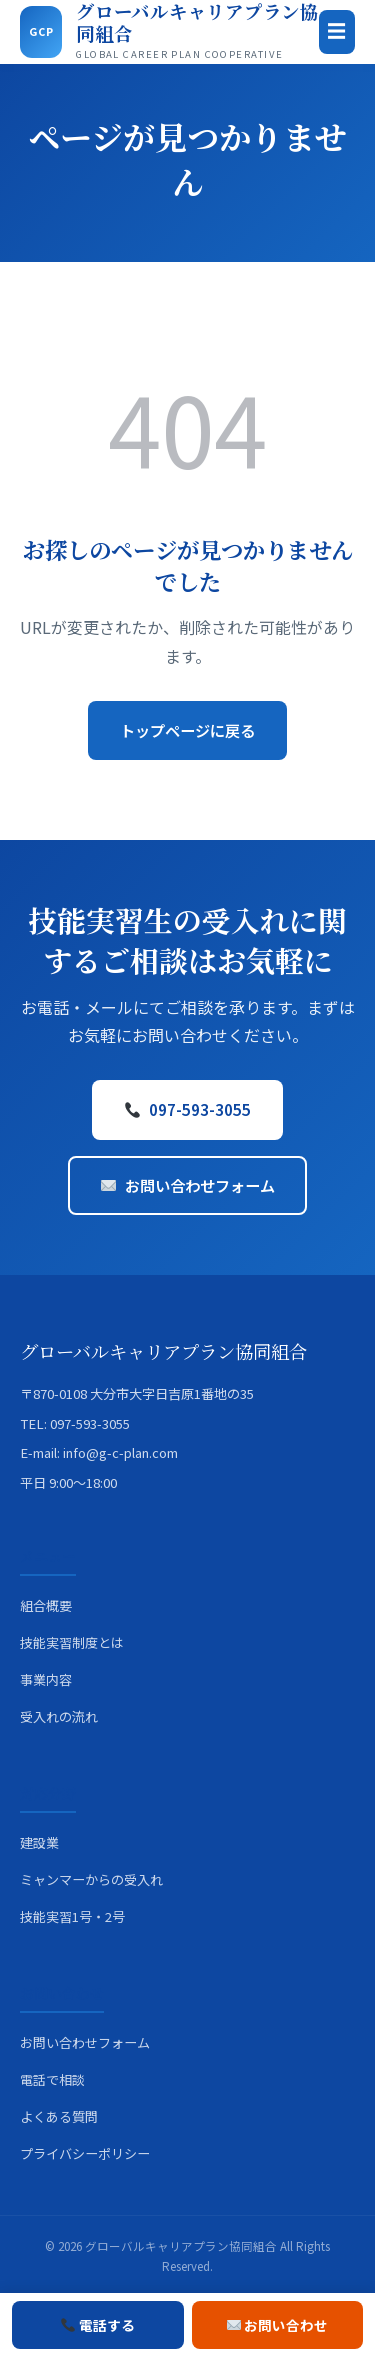  I want to click on お問い合わせフォーム, so click(188, 1185).